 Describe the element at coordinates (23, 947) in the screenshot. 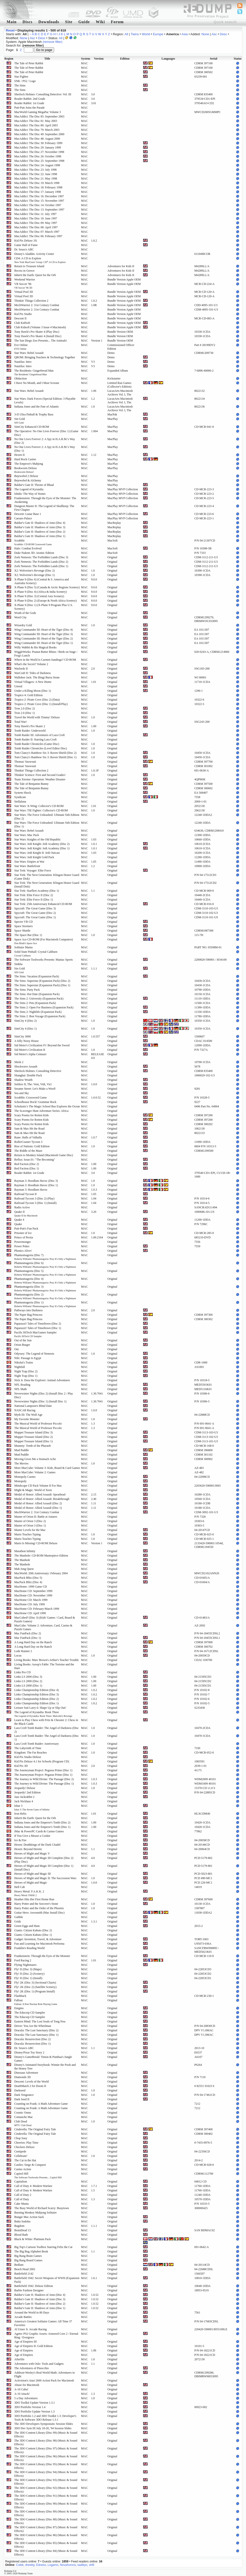

I see `Solitaire Mania` at that location.